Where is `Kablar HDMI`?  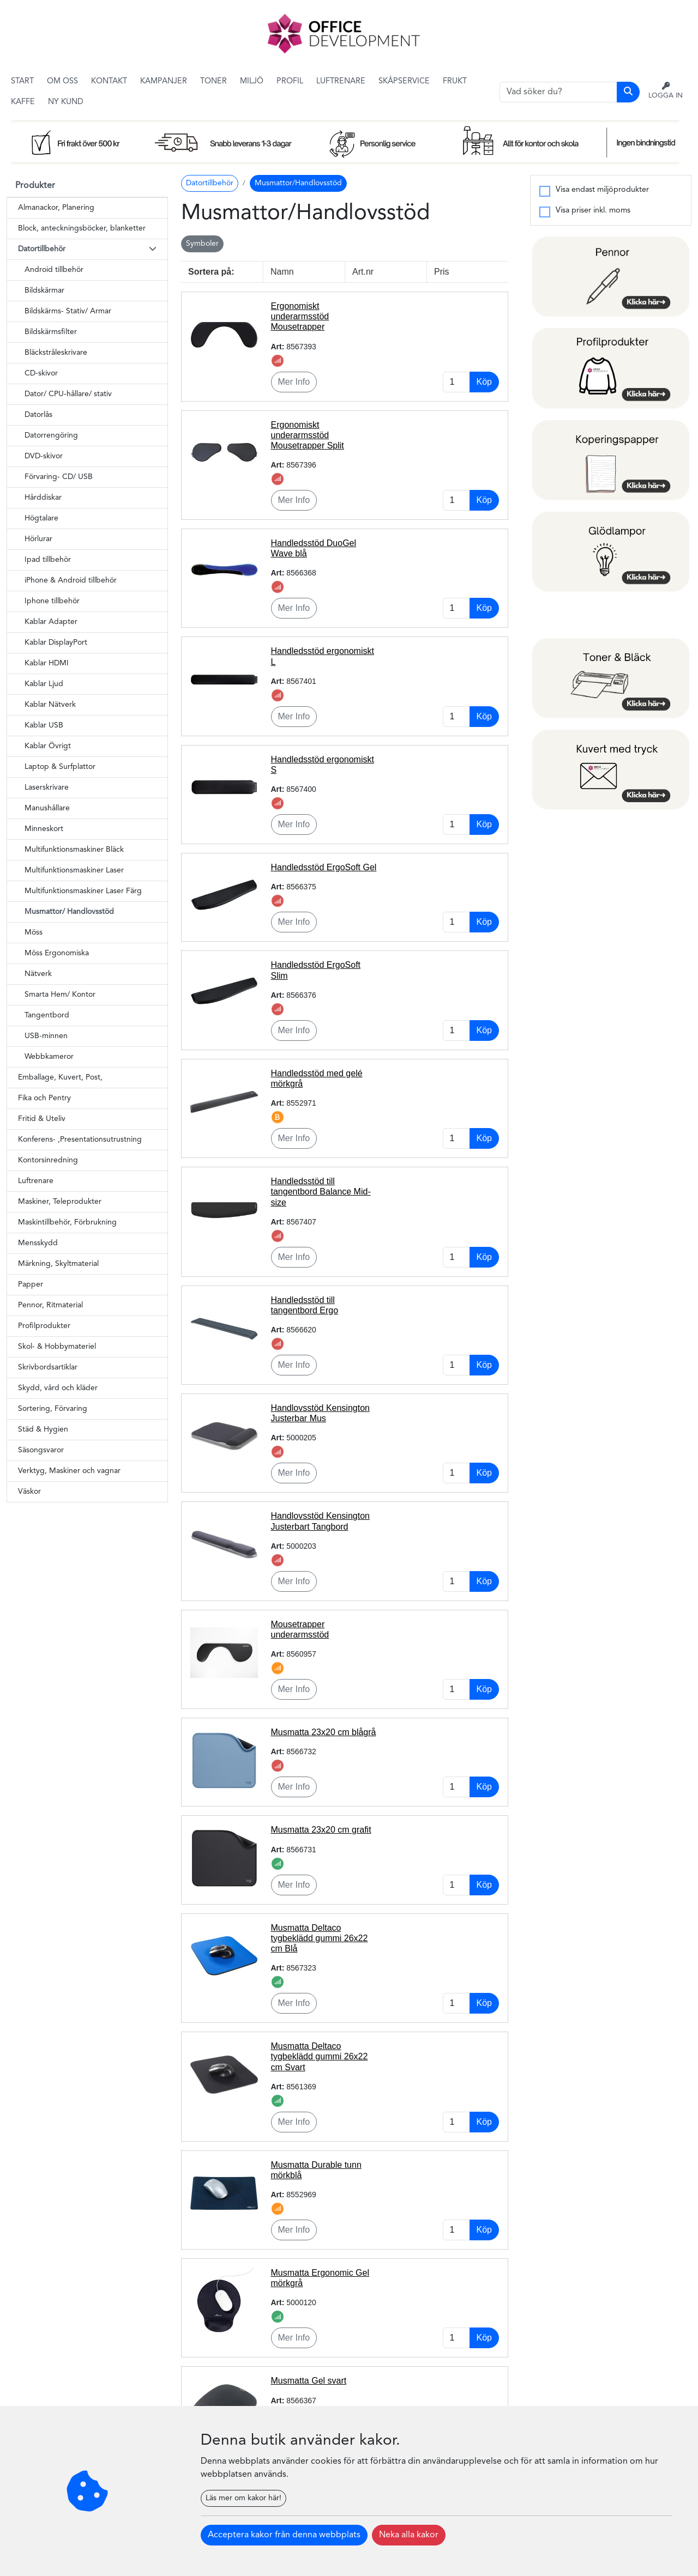 Kablar HDMI is located at coordinates (47, 663).